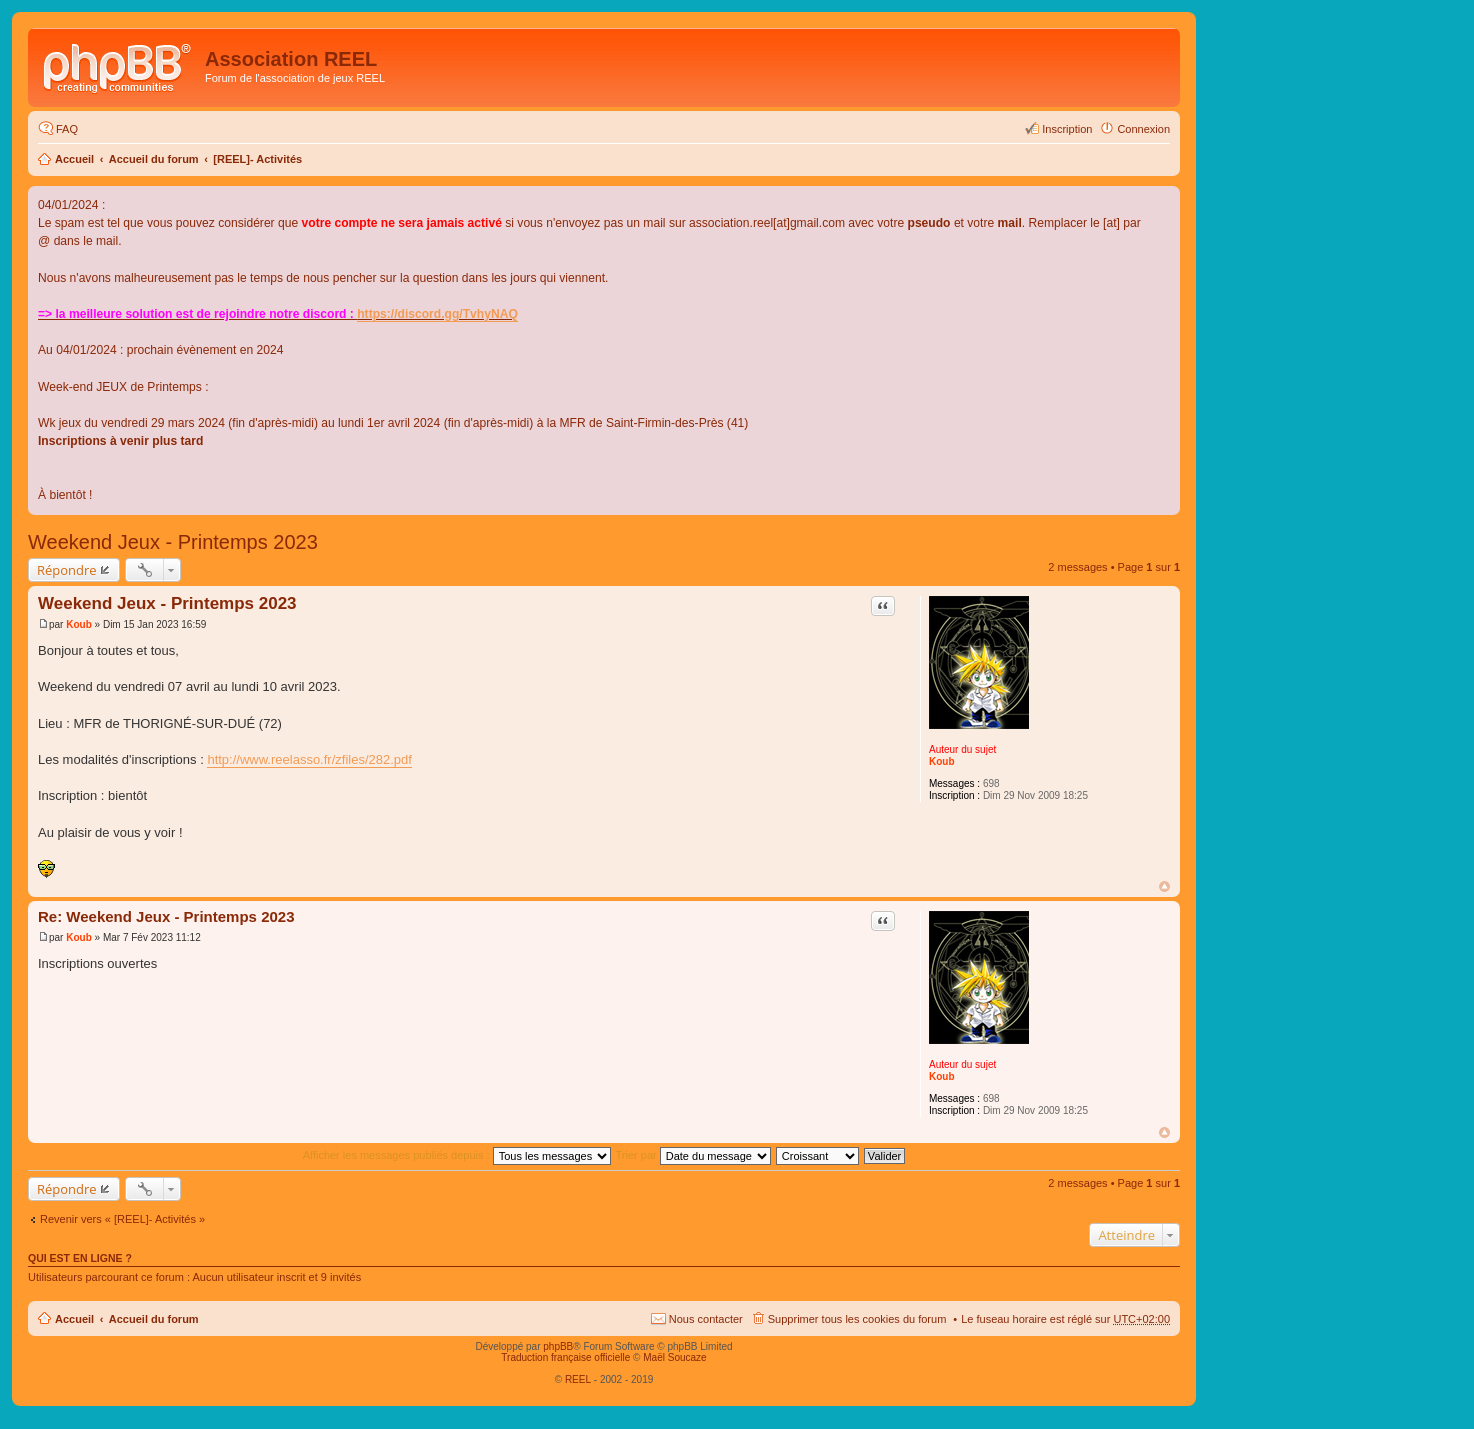 This screenshot has height=1429, width=1474. What do you see at coordinates (1067, 129) in the screenshot?
I see `Inscription [menuitem]` at bounding box center [1067, 129].